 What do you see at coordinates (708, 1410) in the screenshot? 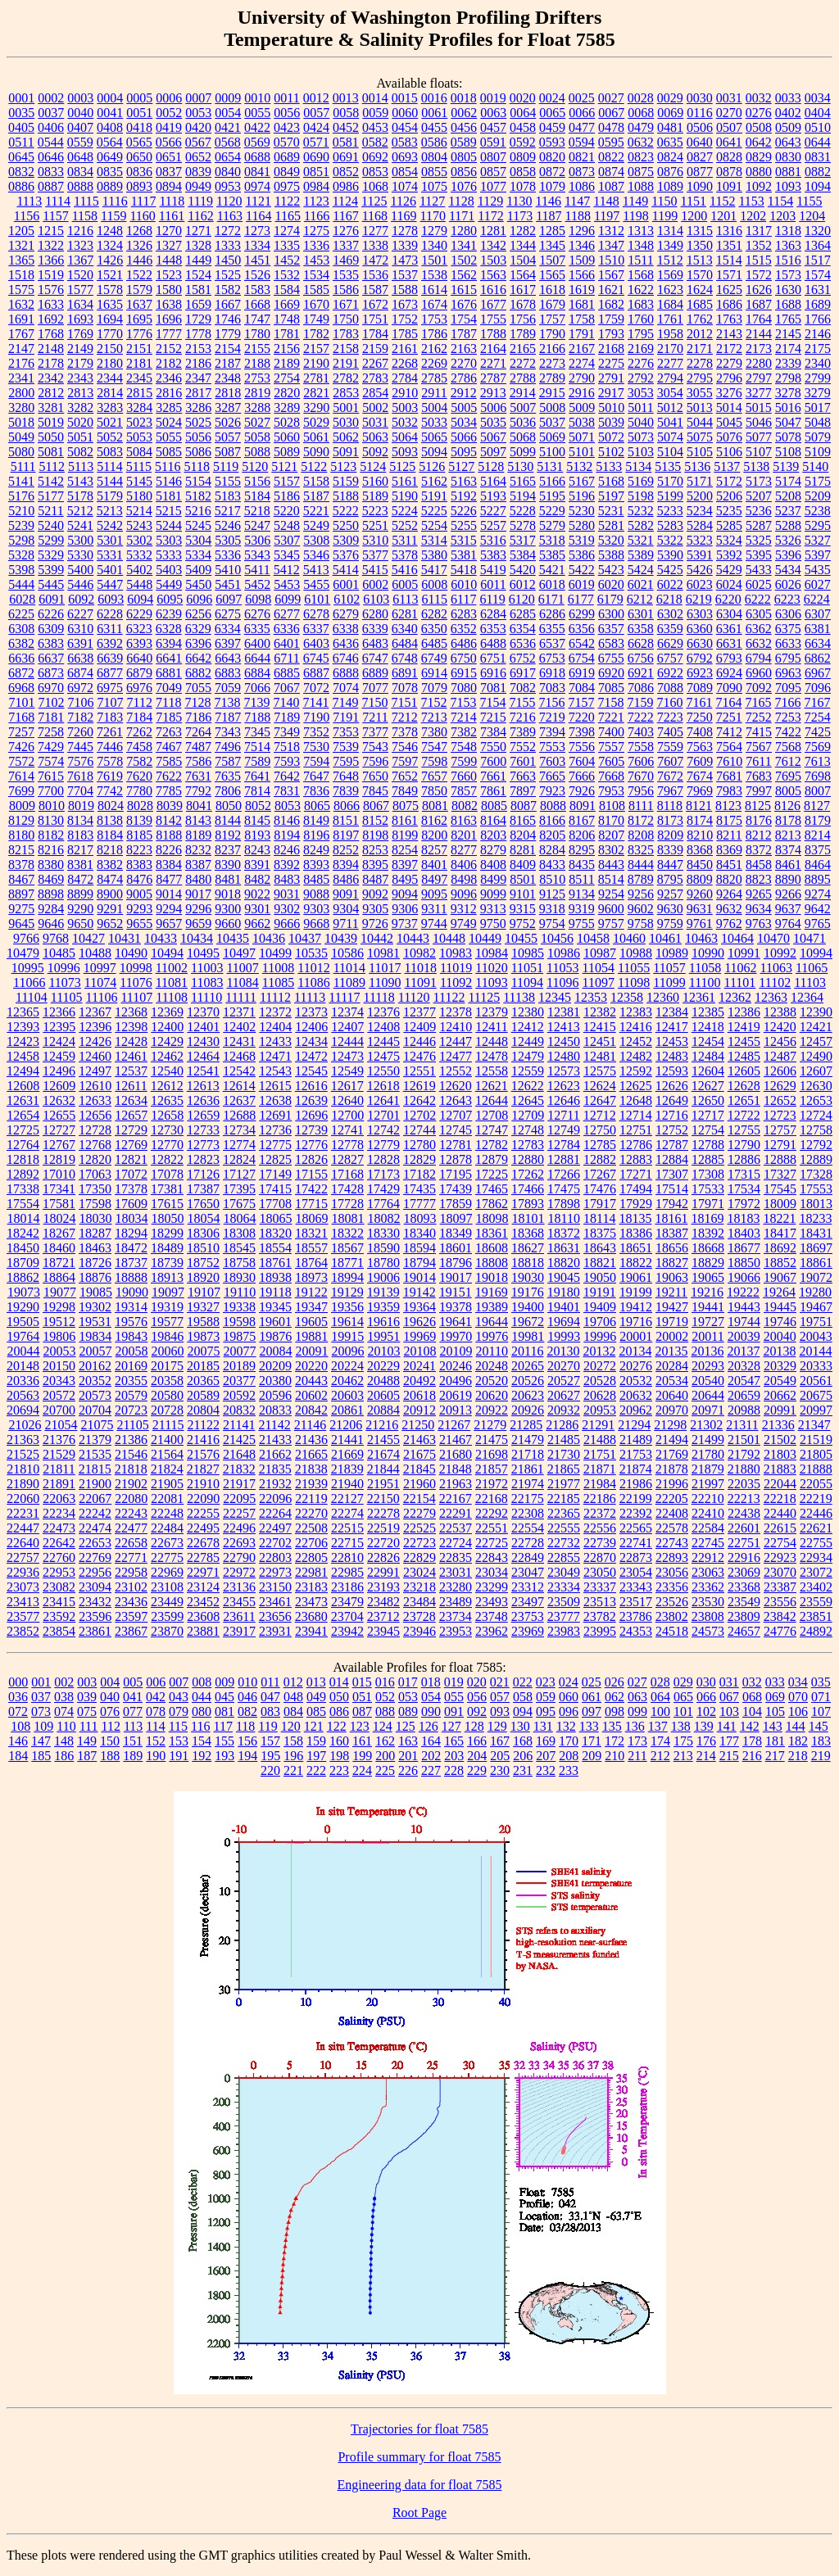
I see `20971` at bounding box center [708, 1410].